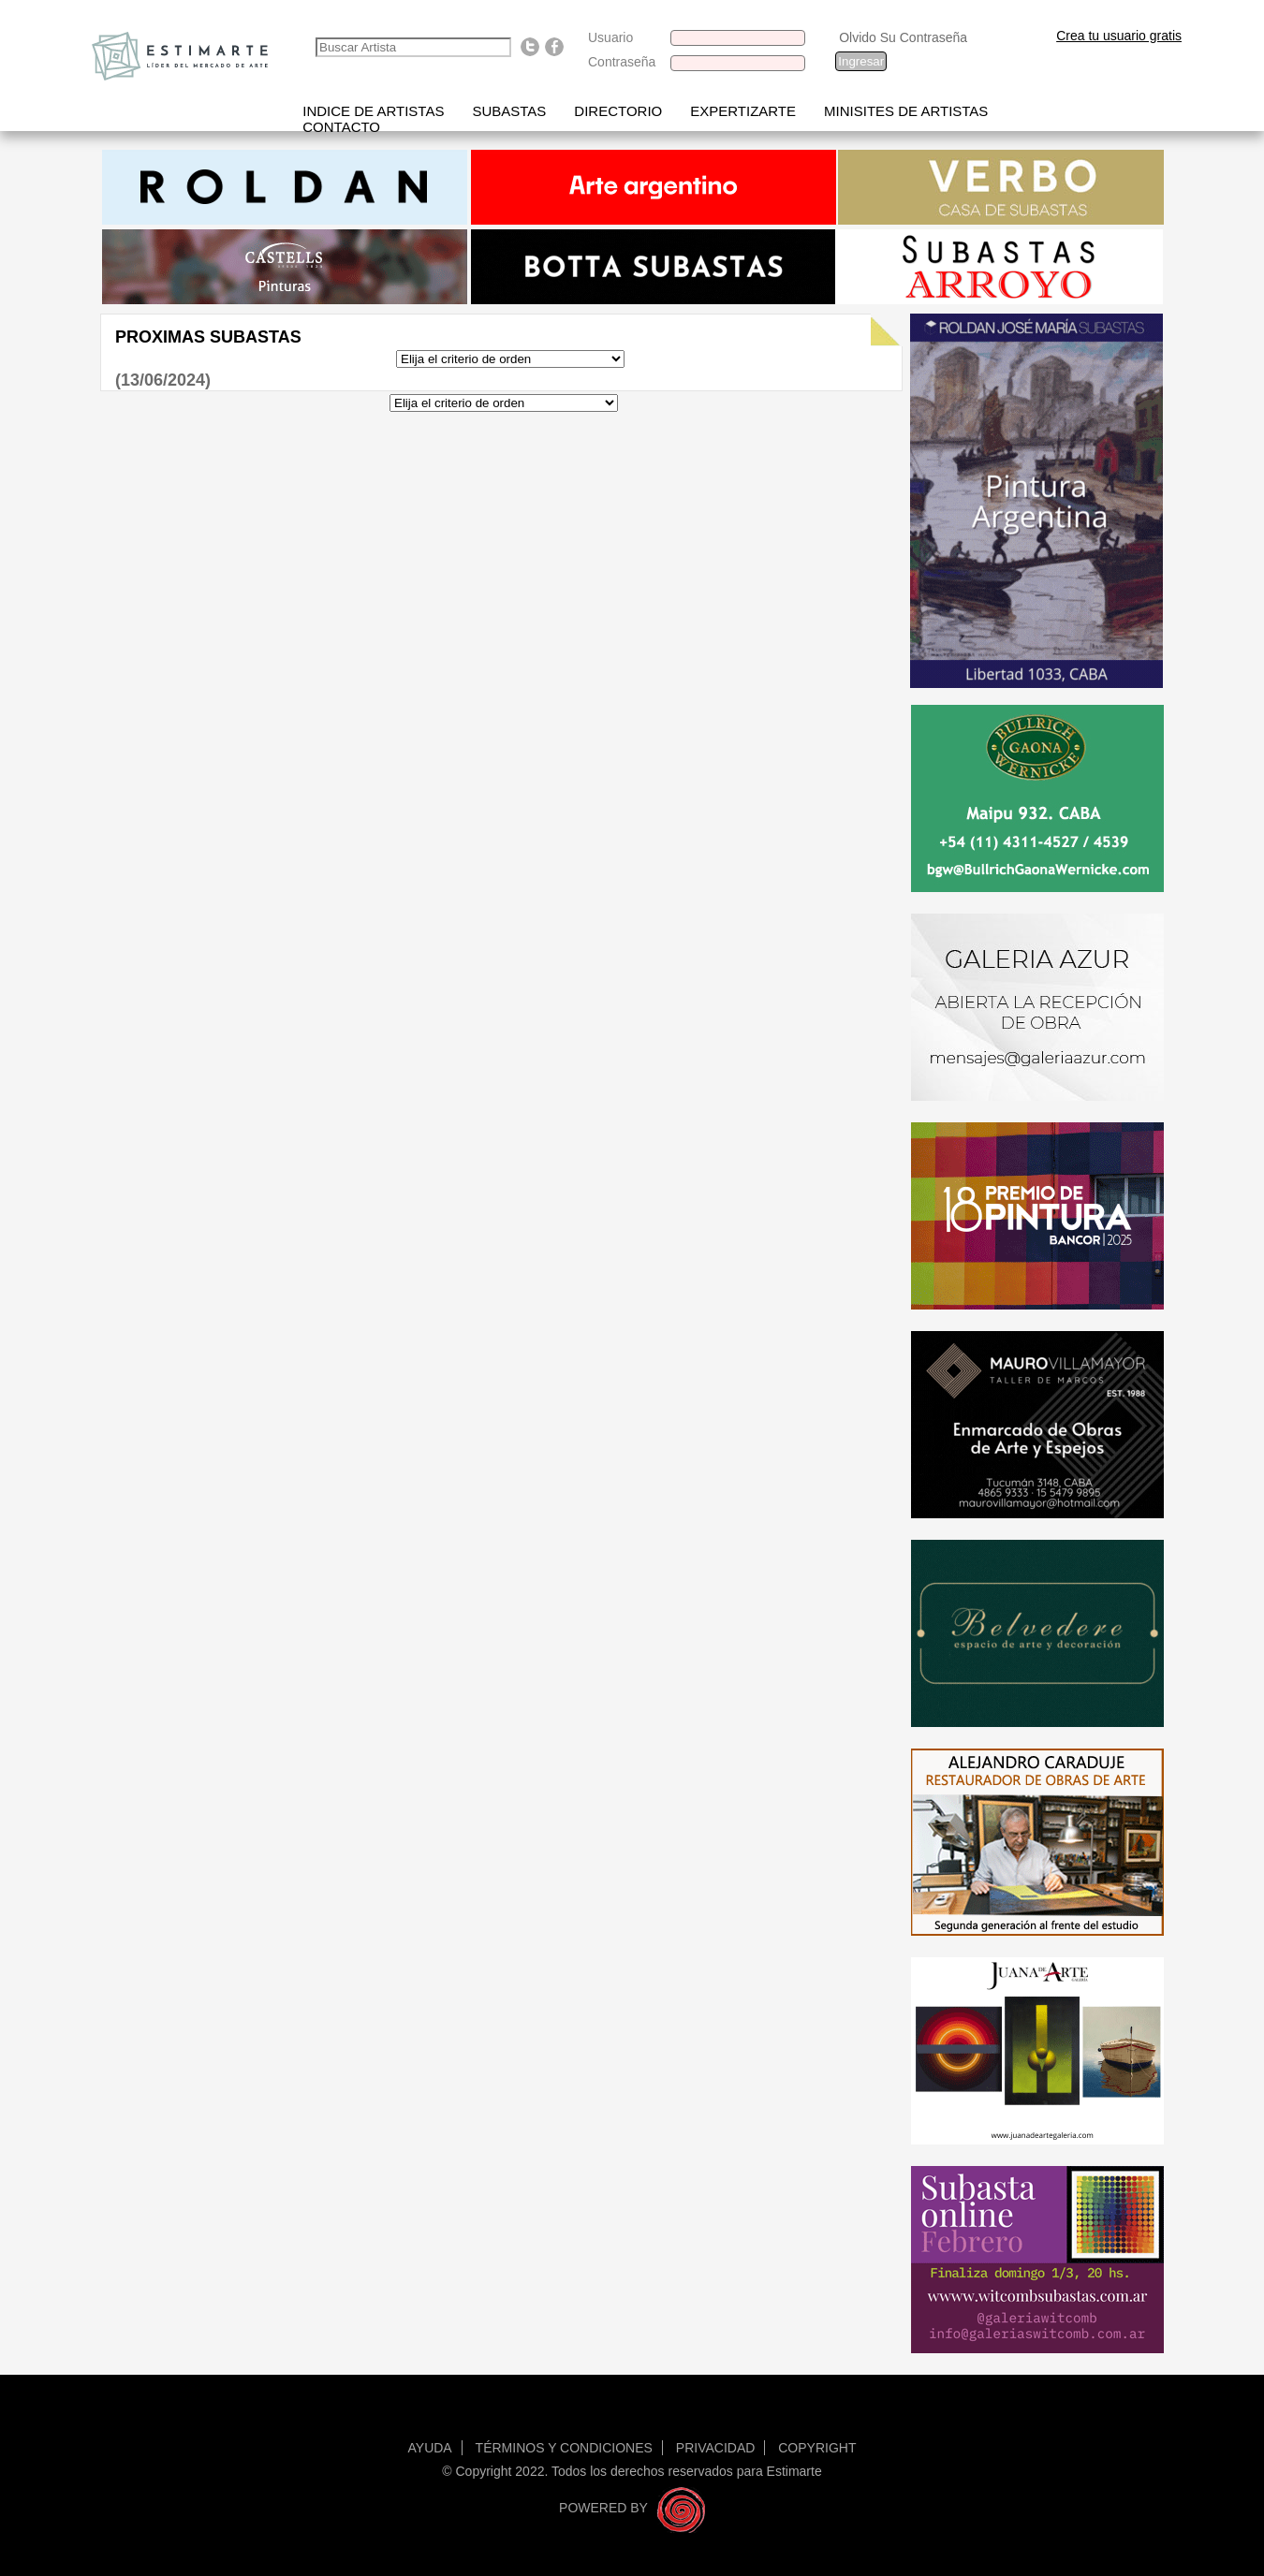 The image size is (1264, 2576). Describe the element at coordinates (564, 2447) in the screenshot. I see `Términos y condiciones` at that location.